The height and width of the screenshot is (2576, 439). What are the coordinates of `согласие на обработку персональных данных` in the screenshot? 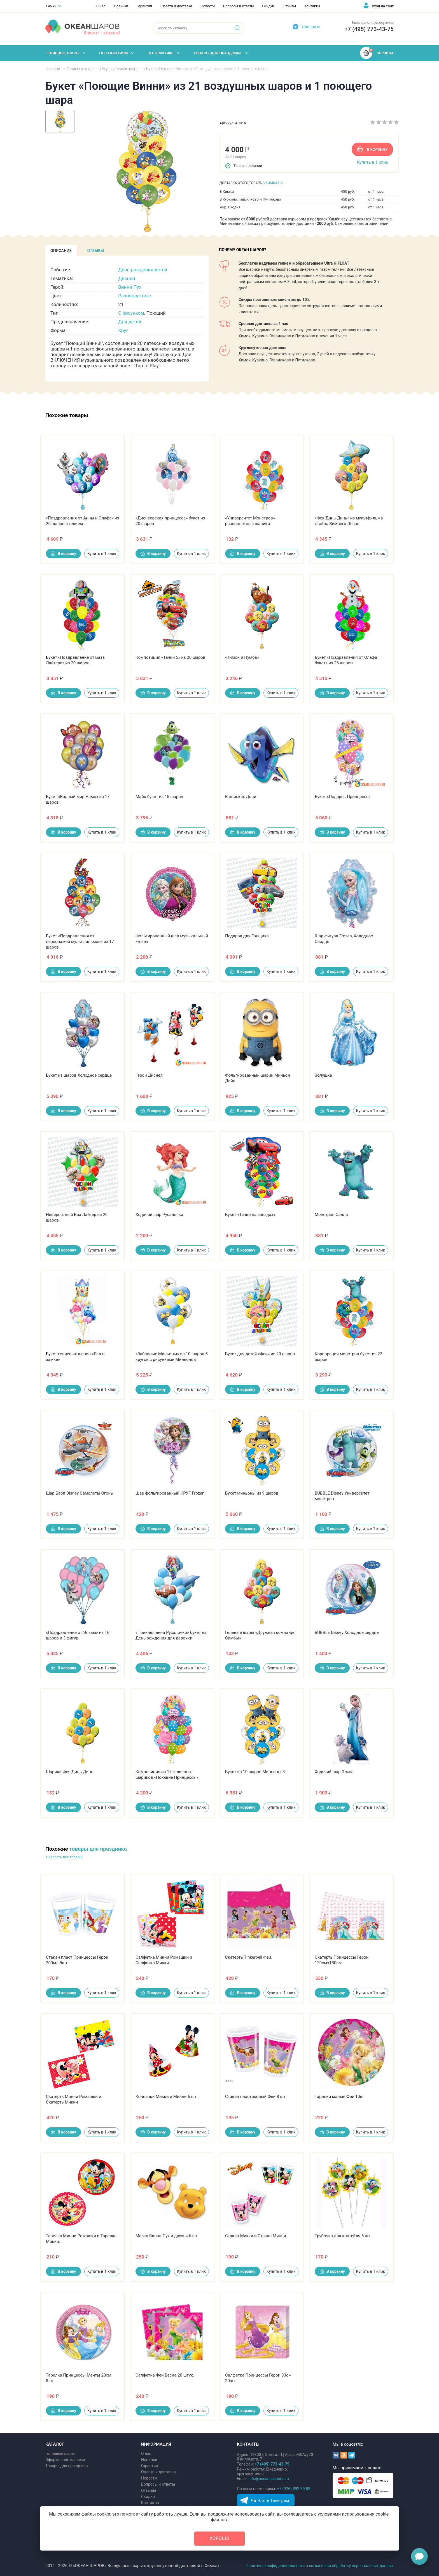 It's located at (351, 2565).